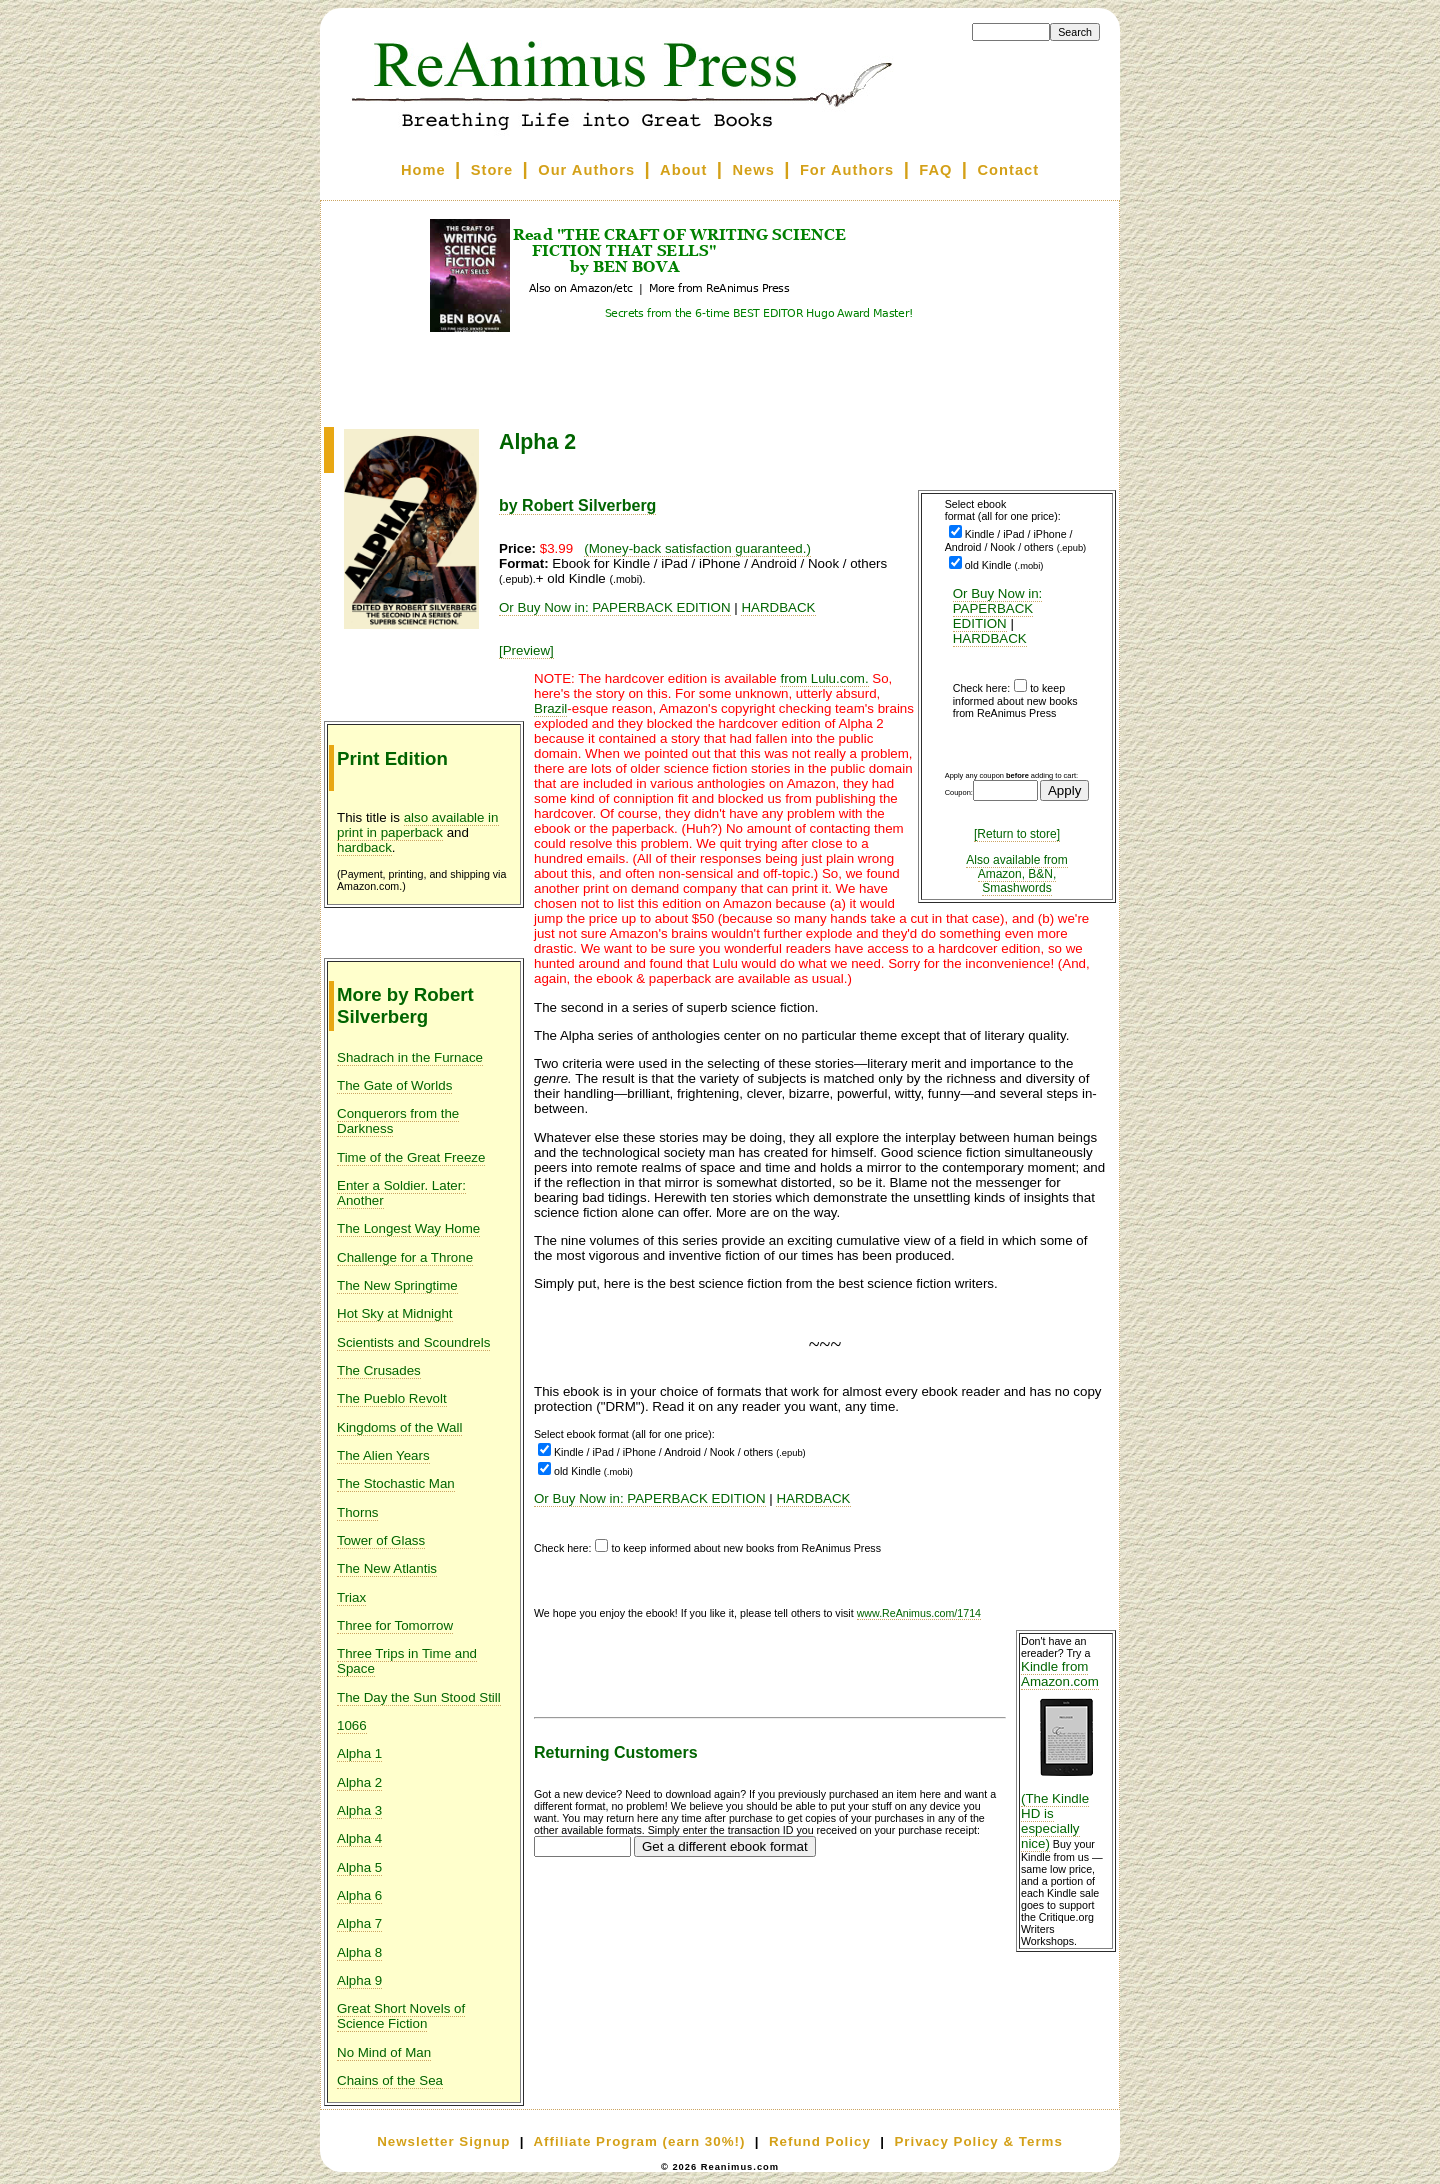  Describe the element at coordinates (395, 1313) in the screenshot. I see `Hot Sky at Midnight` at that location.